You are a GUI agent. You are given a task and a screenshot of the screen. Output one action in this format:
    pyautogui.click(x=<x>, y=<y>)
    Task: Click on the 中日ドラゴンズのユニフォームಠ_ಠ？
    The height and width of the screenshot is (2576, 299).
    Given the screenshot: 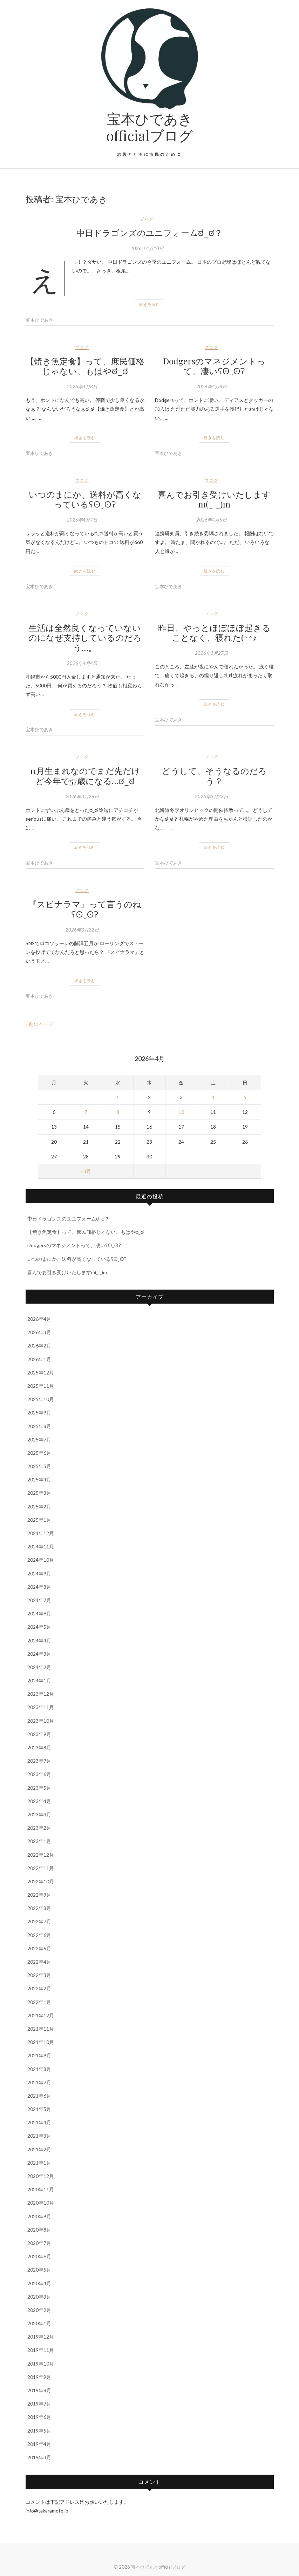 What is the action you would take?
    pyautogui.click(x=149, y=232)
    